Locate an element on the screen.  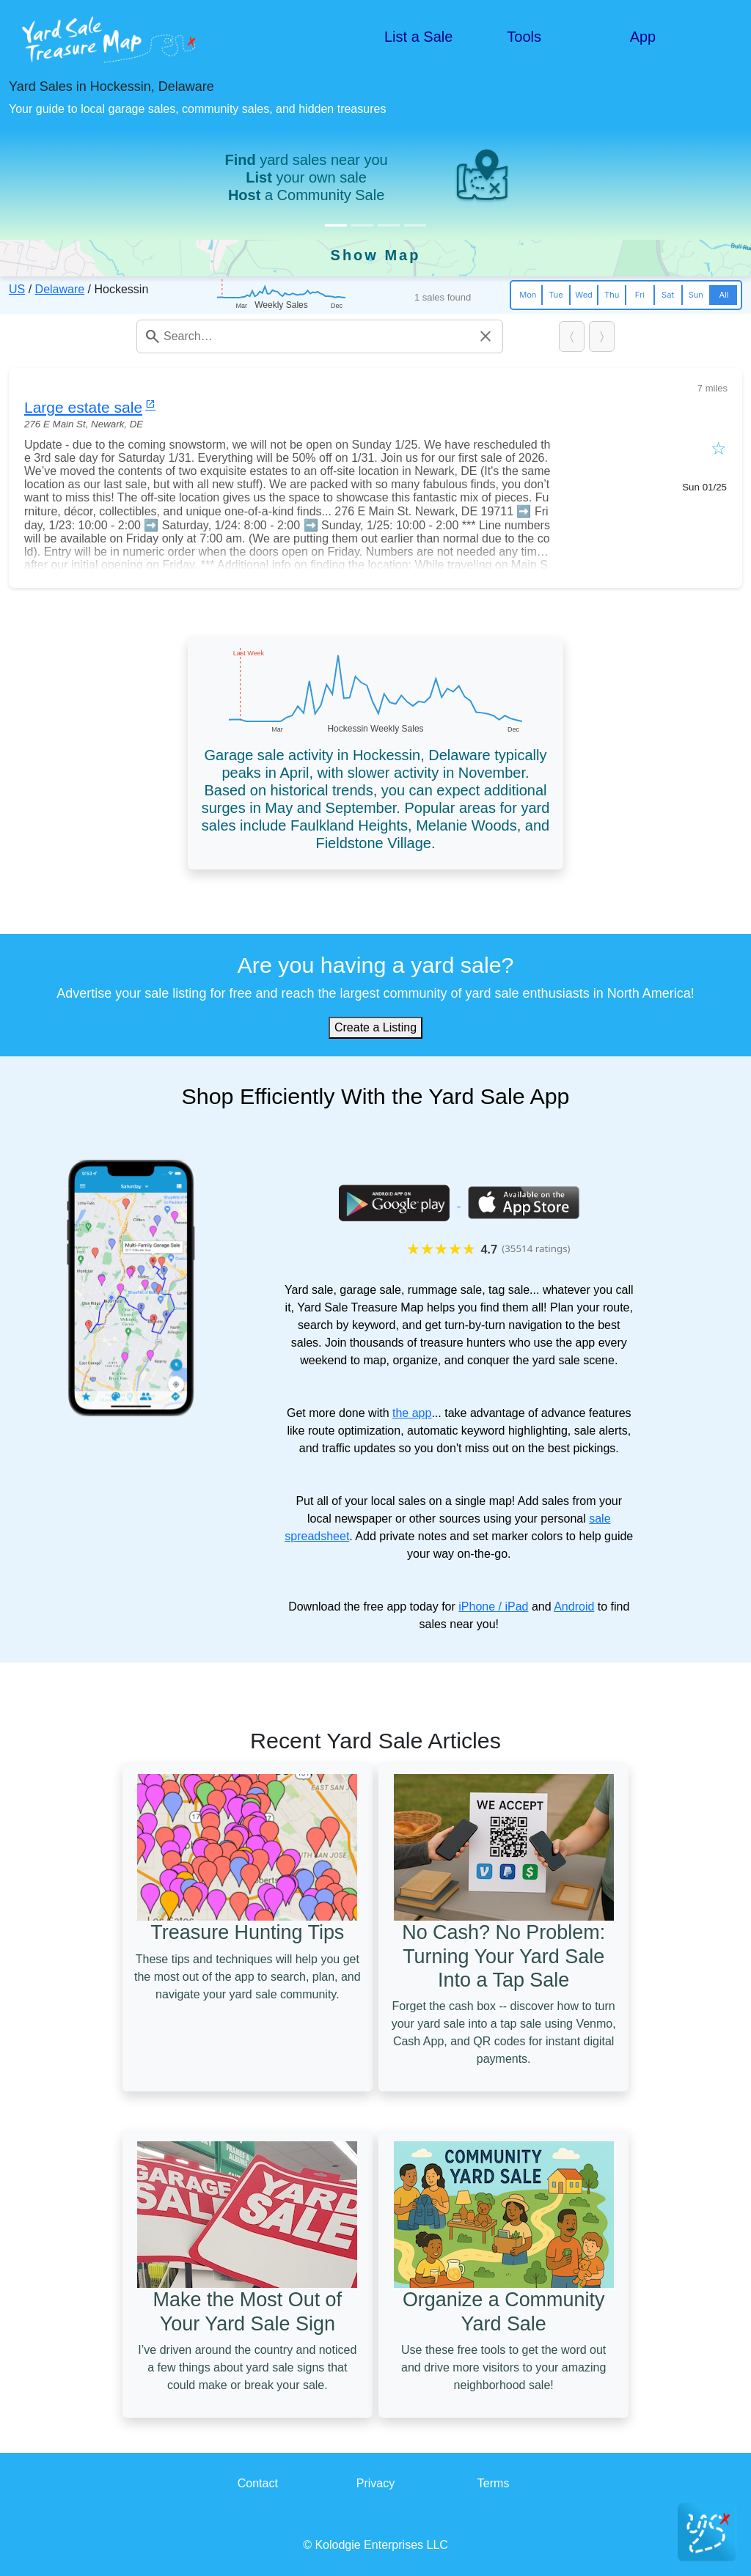
Tools is located at coordinates (524, 37).